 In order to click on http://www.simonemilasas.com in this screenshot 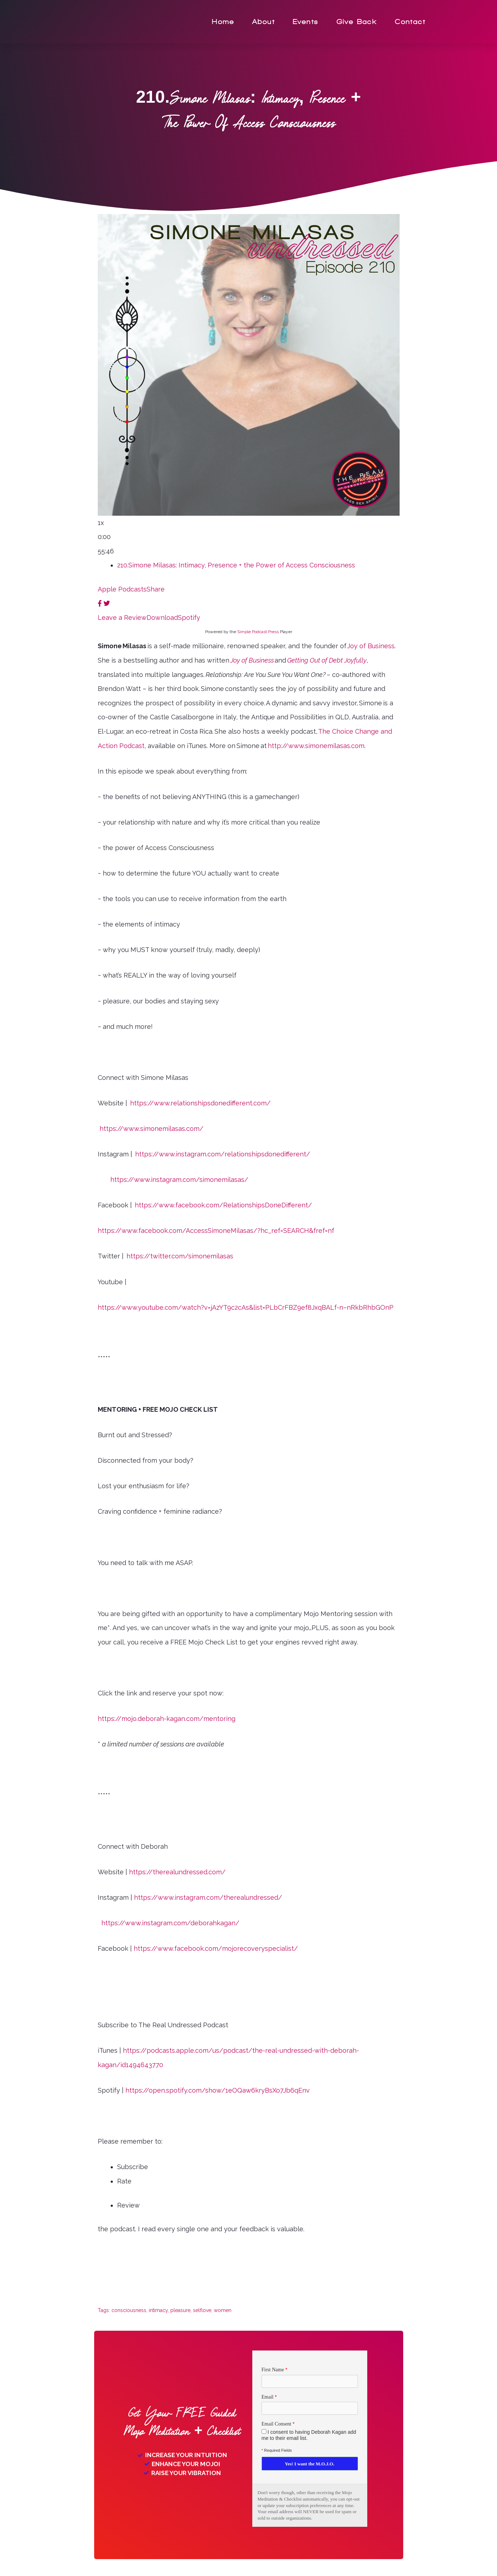, I will do `click(316, 745)`.